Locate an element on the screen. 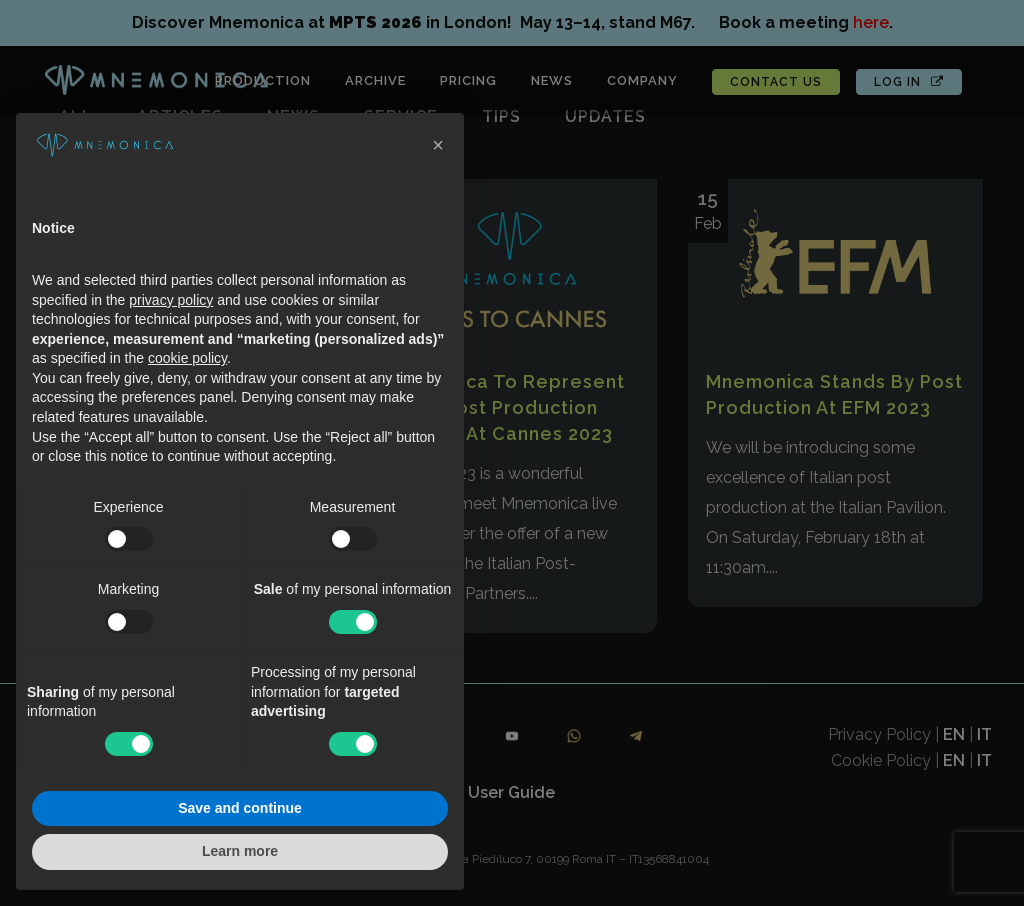 This screenshot has width=1024, height=906. Save and continue [button] is located at coordinates (240, 808).